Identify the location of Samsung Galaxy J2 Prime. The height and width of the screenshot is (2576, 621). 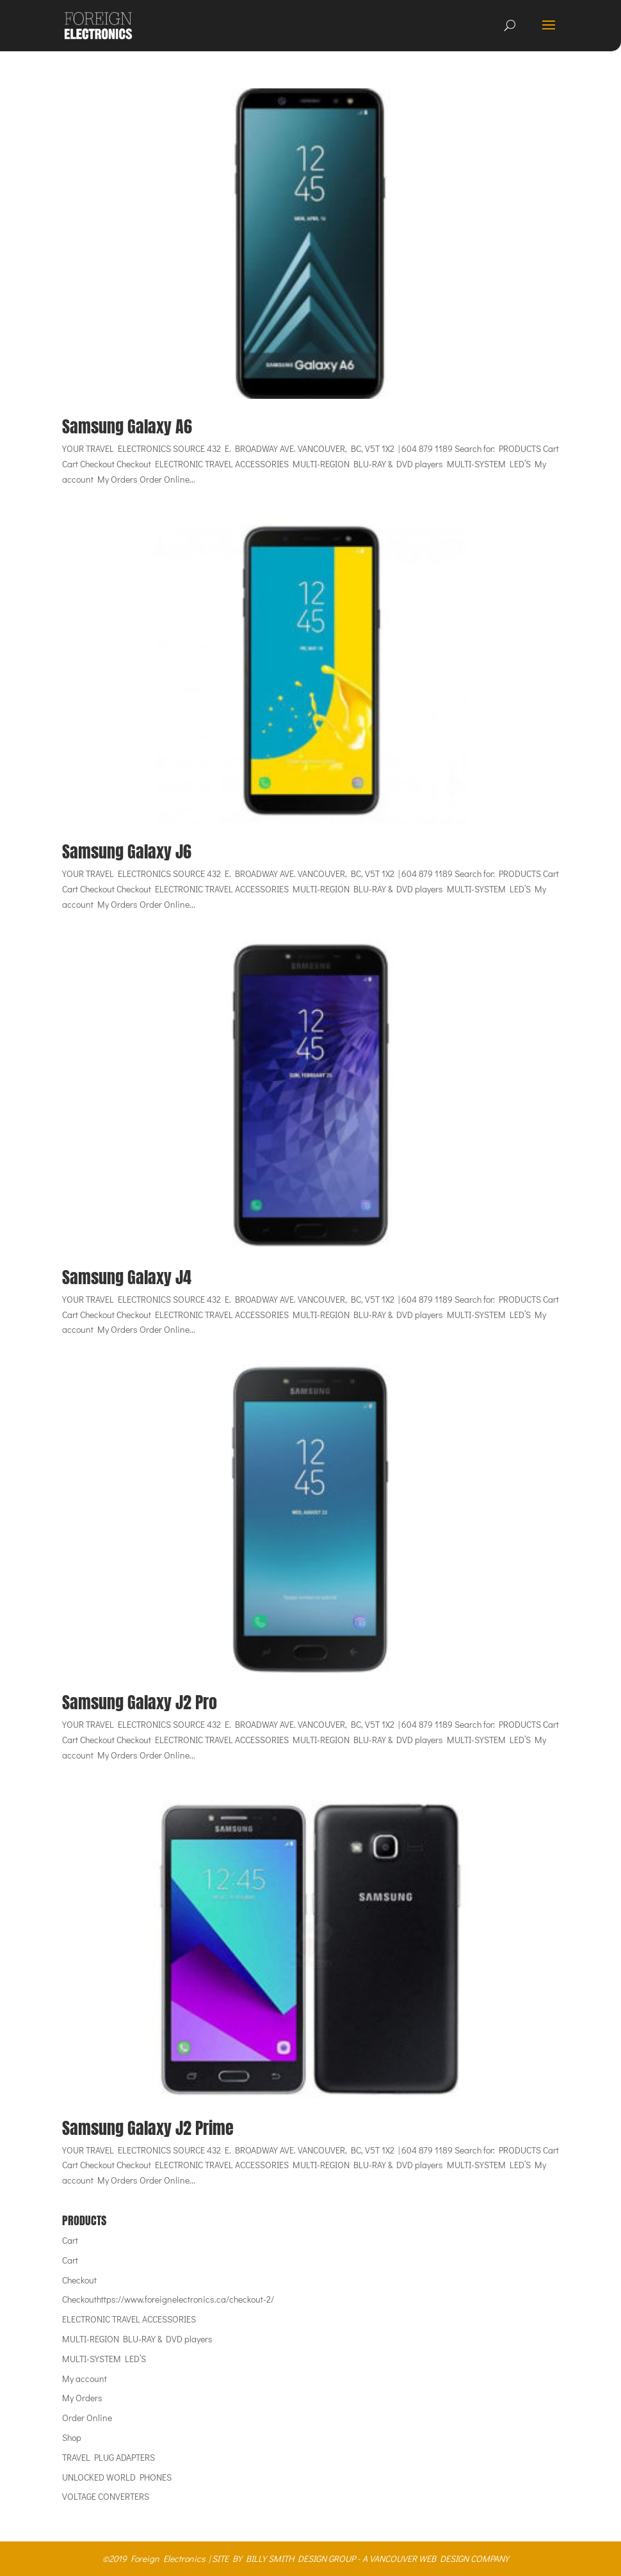
(148, 2128).